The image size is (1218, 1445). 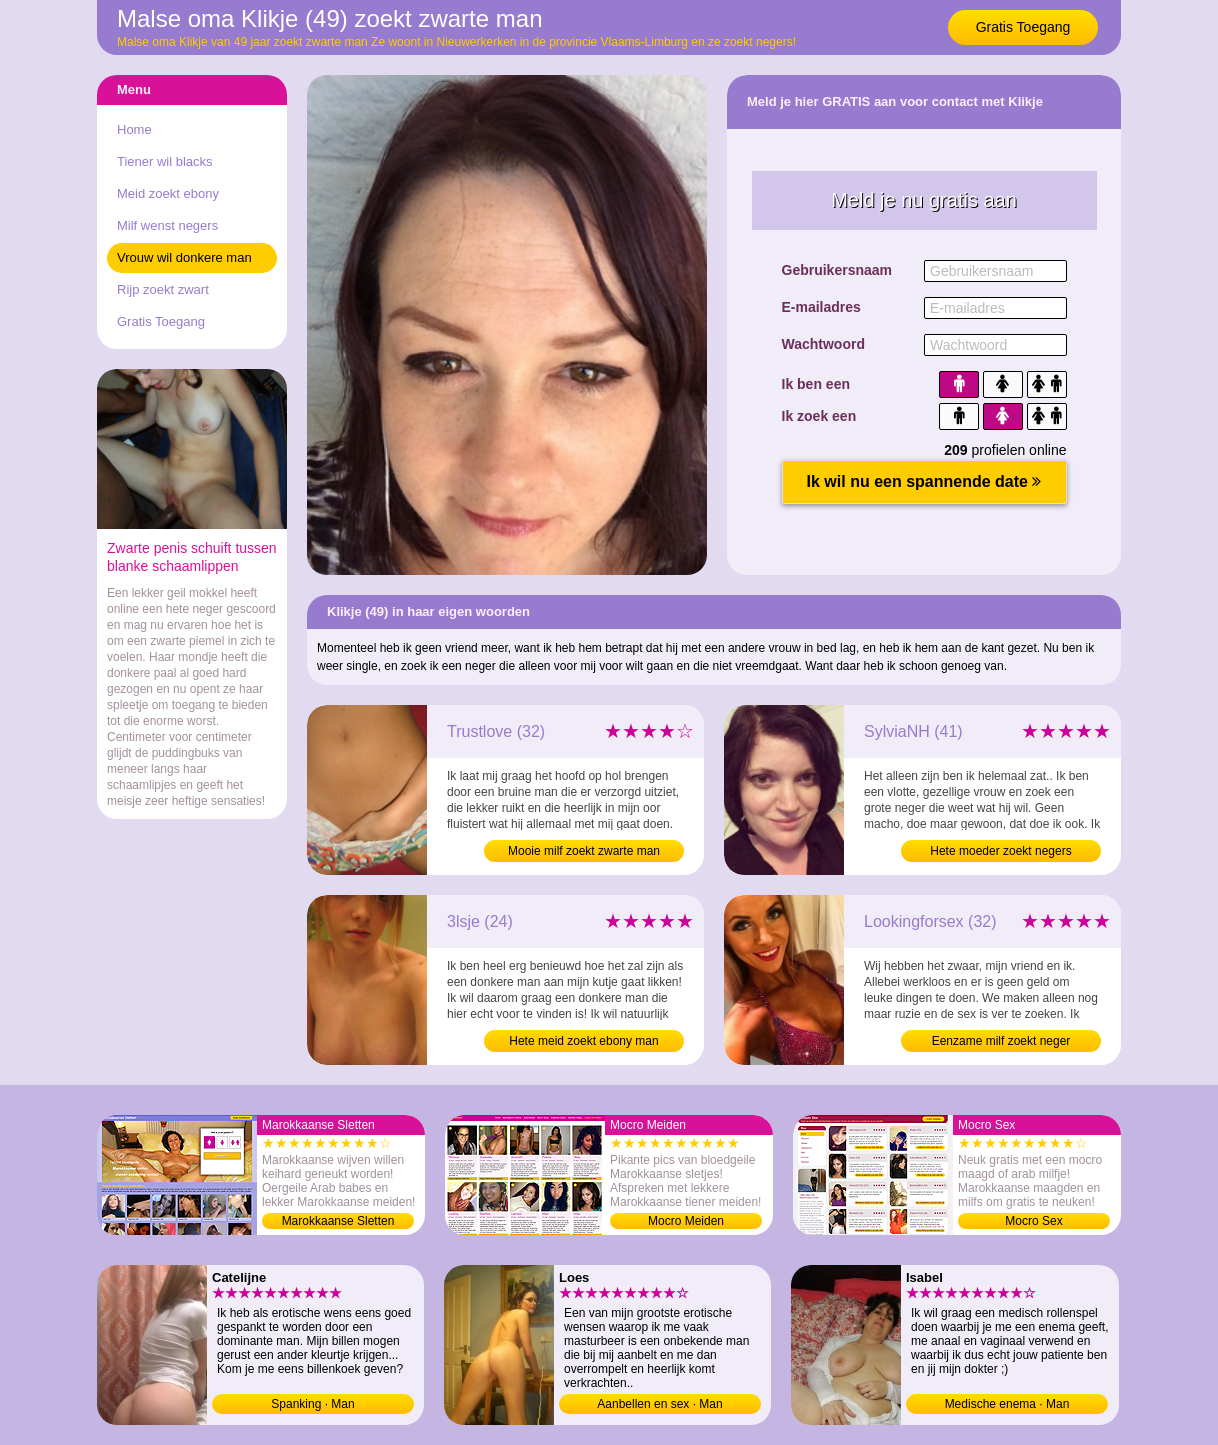 I want to click on Gratis Toegang, so click(x=1023, y=27).